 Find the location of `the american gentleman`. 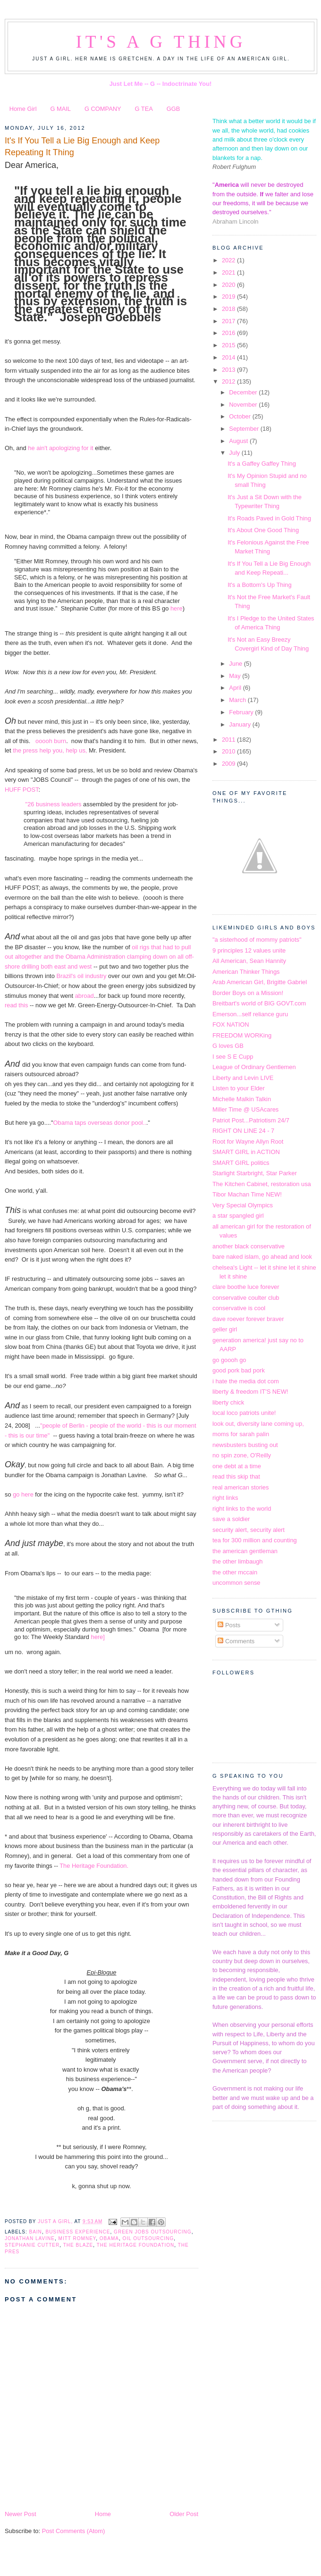

the american gentleman is located at coordinates (245, 1551).